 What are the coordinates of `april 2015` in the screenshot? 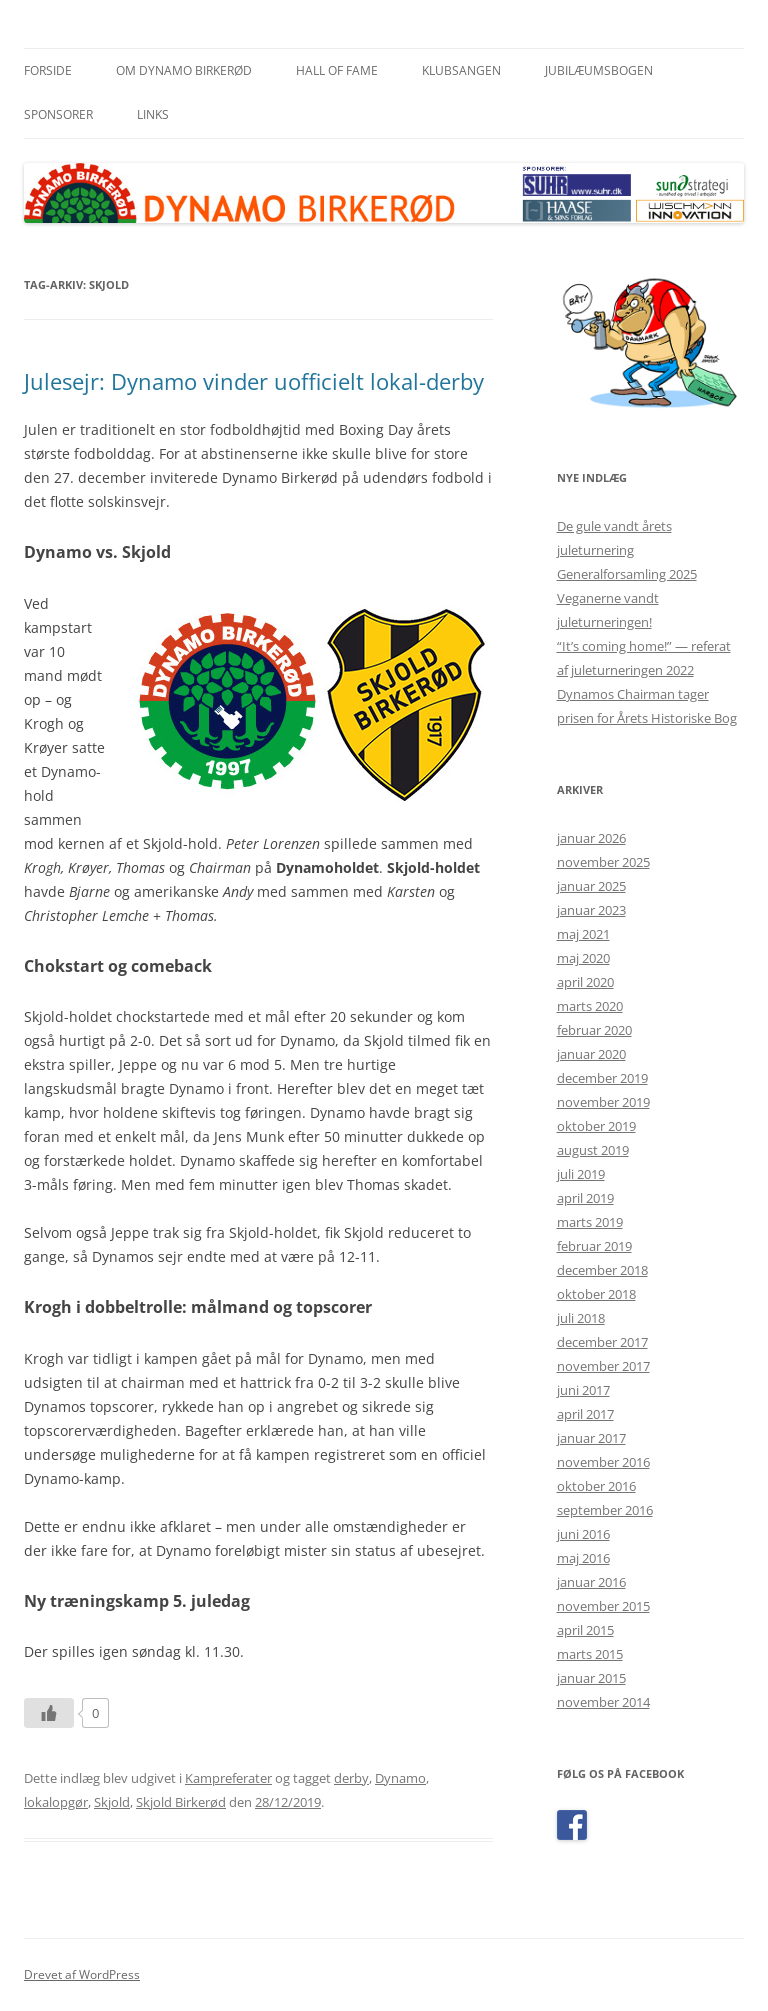 It's located at (585, 1630).